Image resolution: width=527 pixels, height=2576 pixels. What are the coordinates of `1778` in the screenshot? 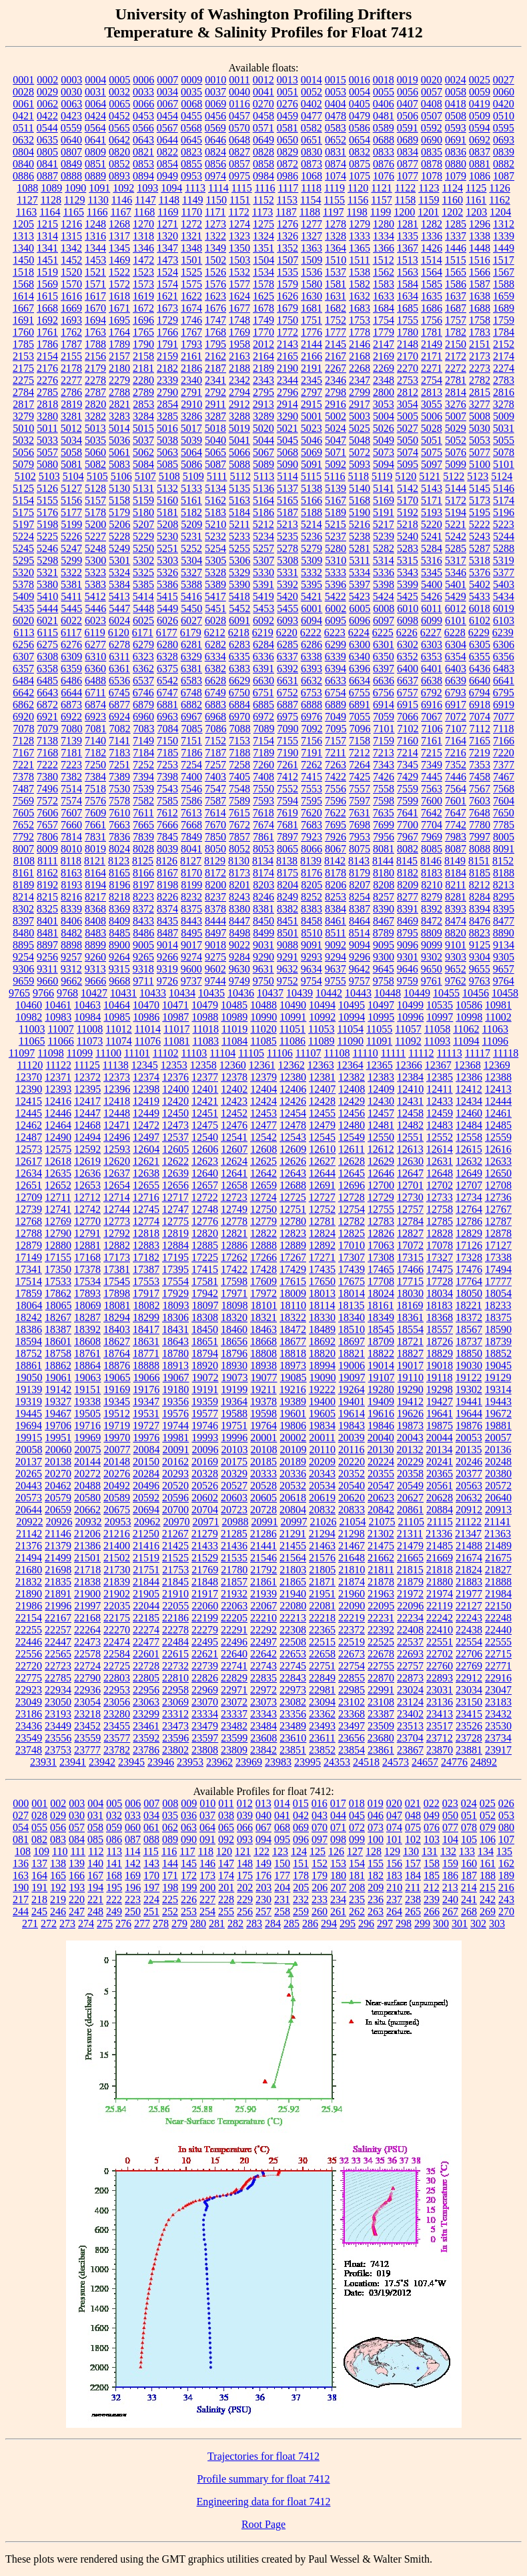 It's located at (359, 332).